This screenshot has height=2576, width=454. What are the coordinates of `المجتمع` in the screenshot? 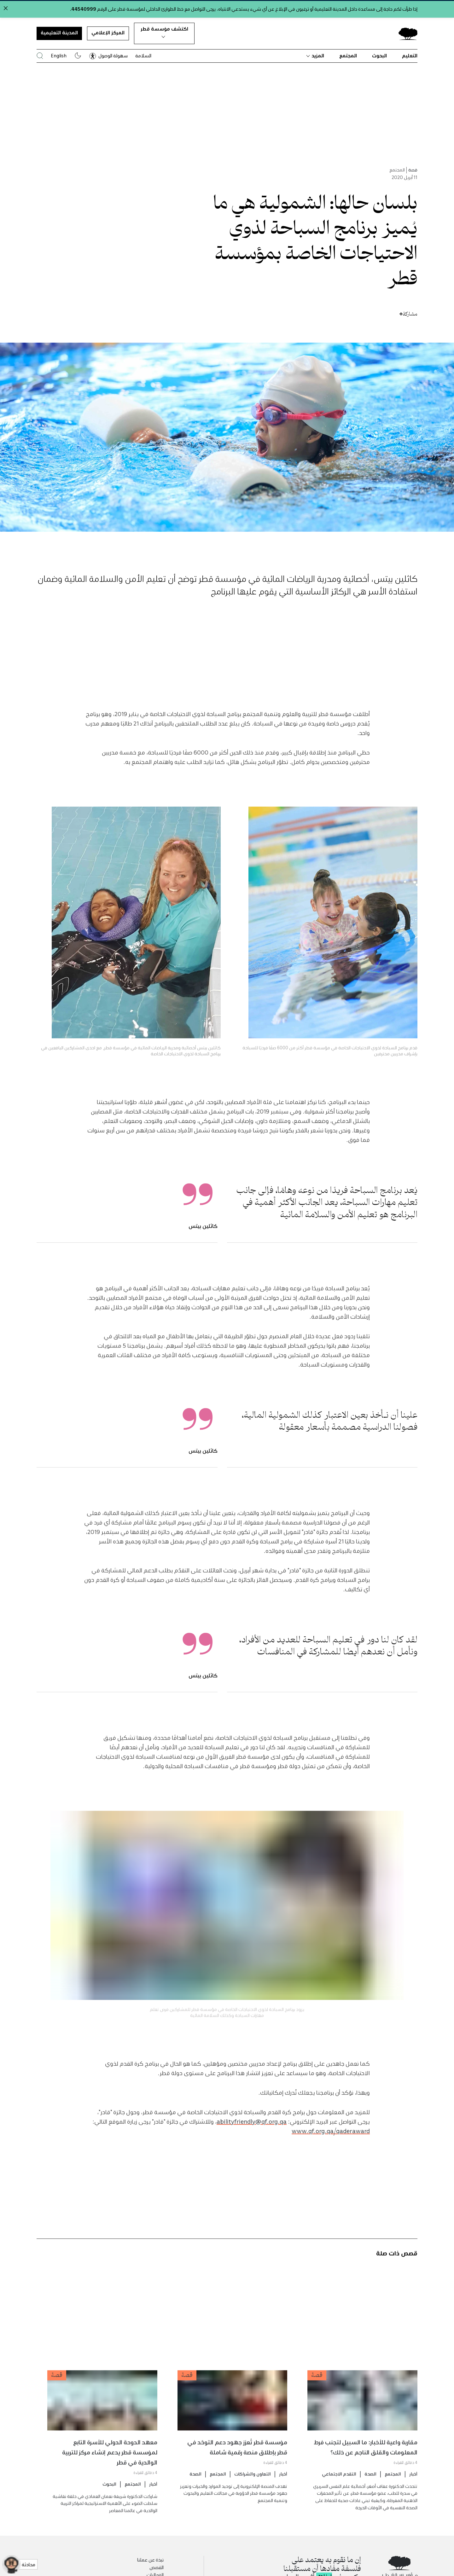 It's located at (348, 55).